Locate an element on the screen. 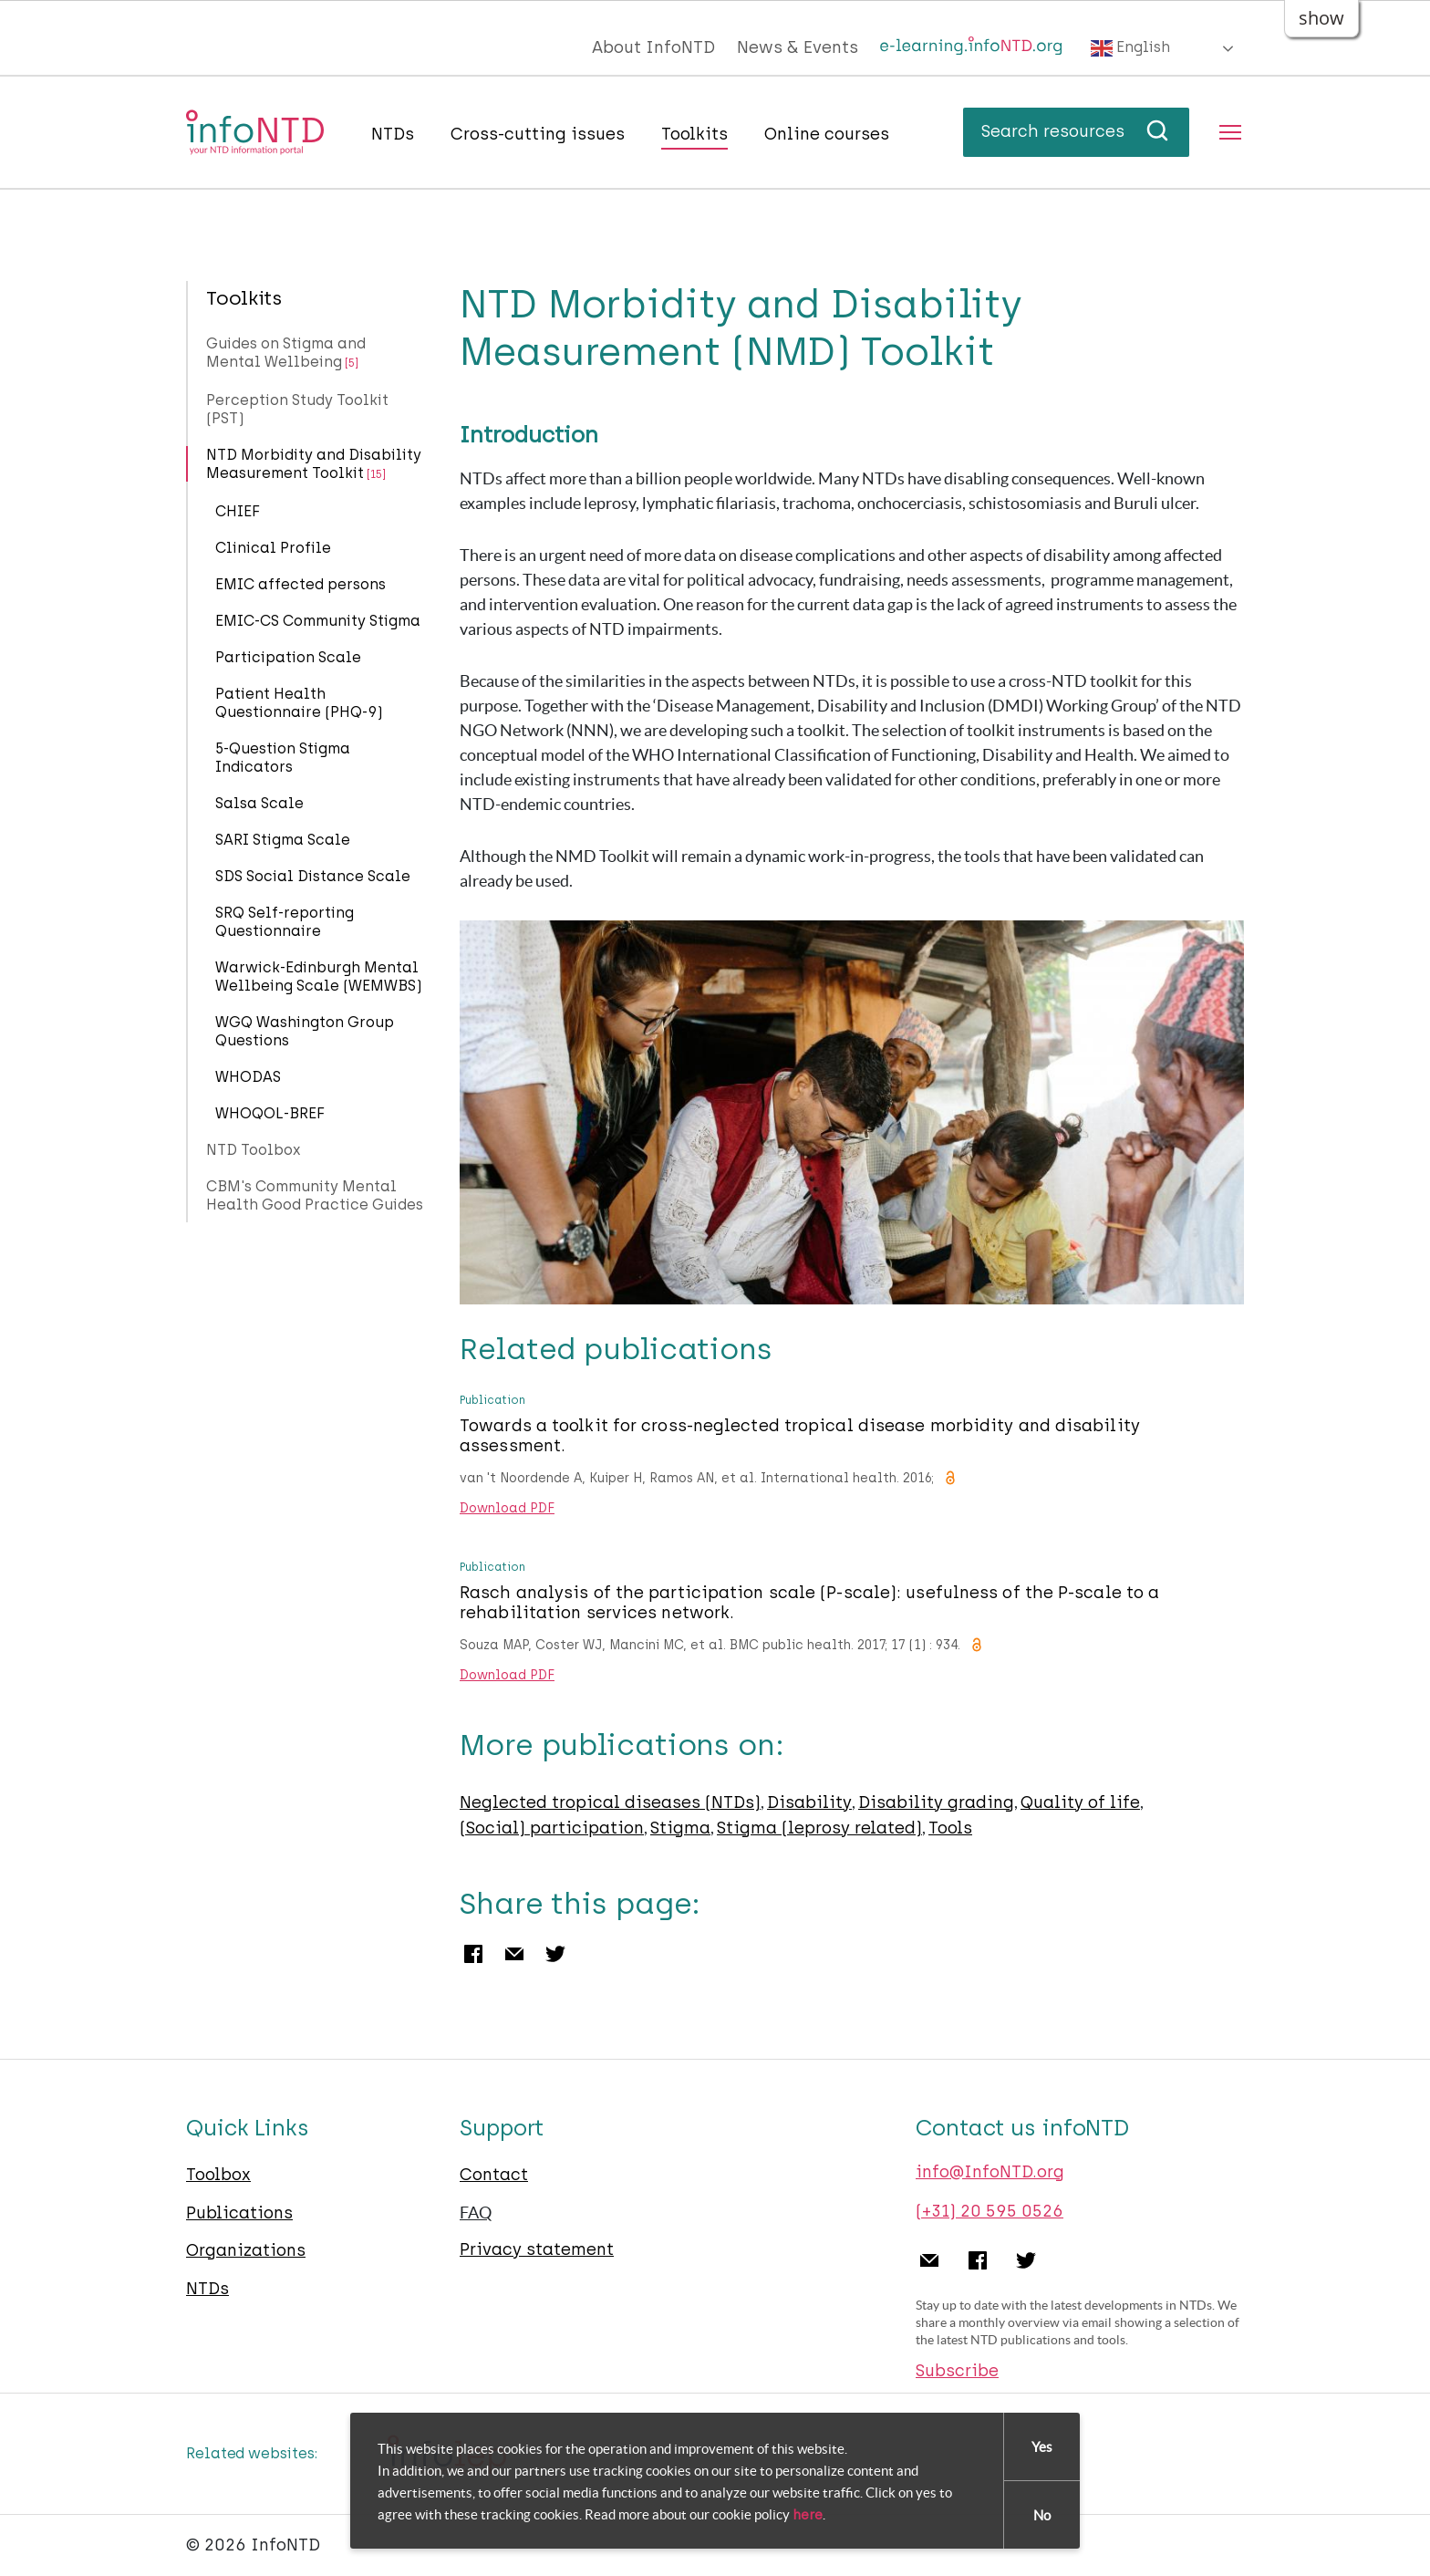 The height and width of the screenshot is (2576, 1430). [15] is located at coordinates (376, 474).